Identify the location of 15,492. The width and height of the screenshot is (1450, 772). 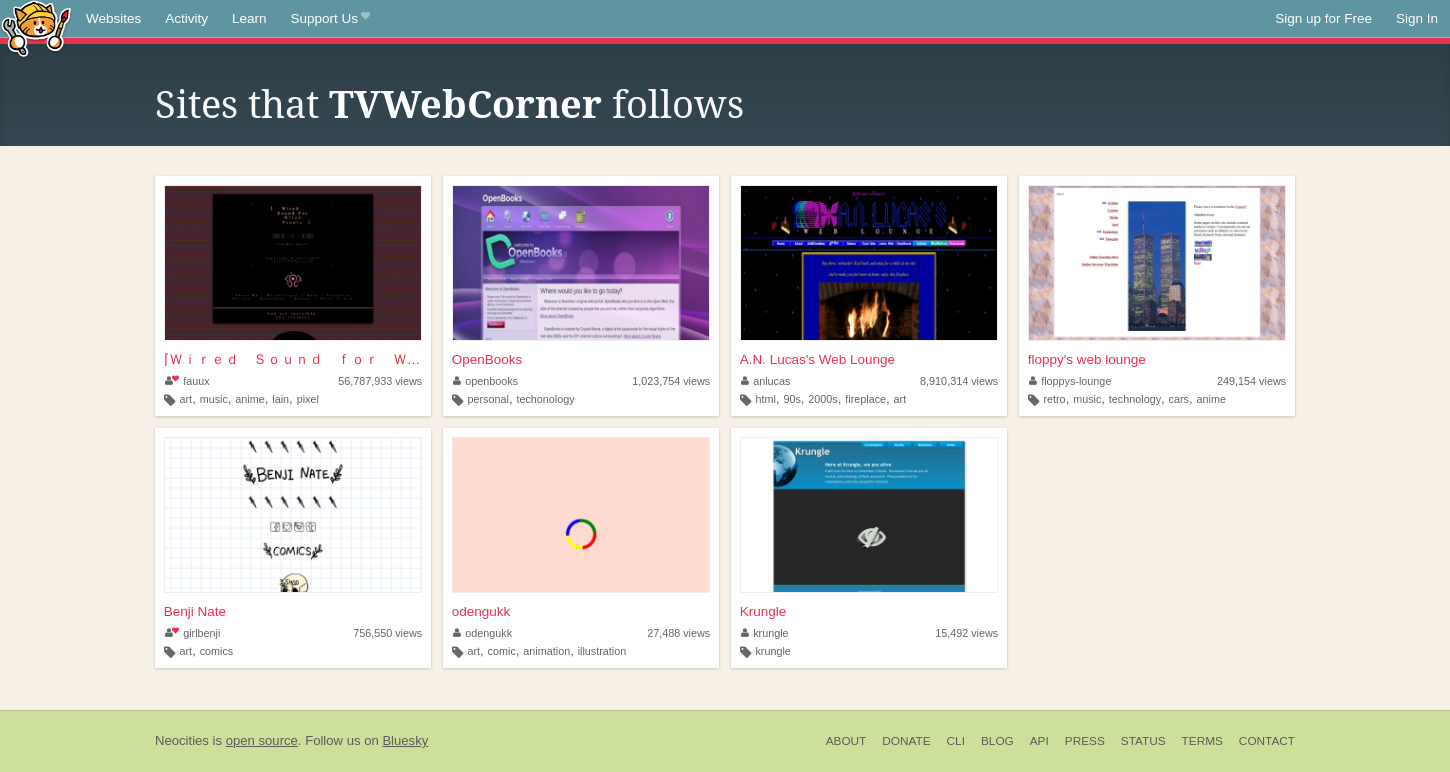
(966, 633).